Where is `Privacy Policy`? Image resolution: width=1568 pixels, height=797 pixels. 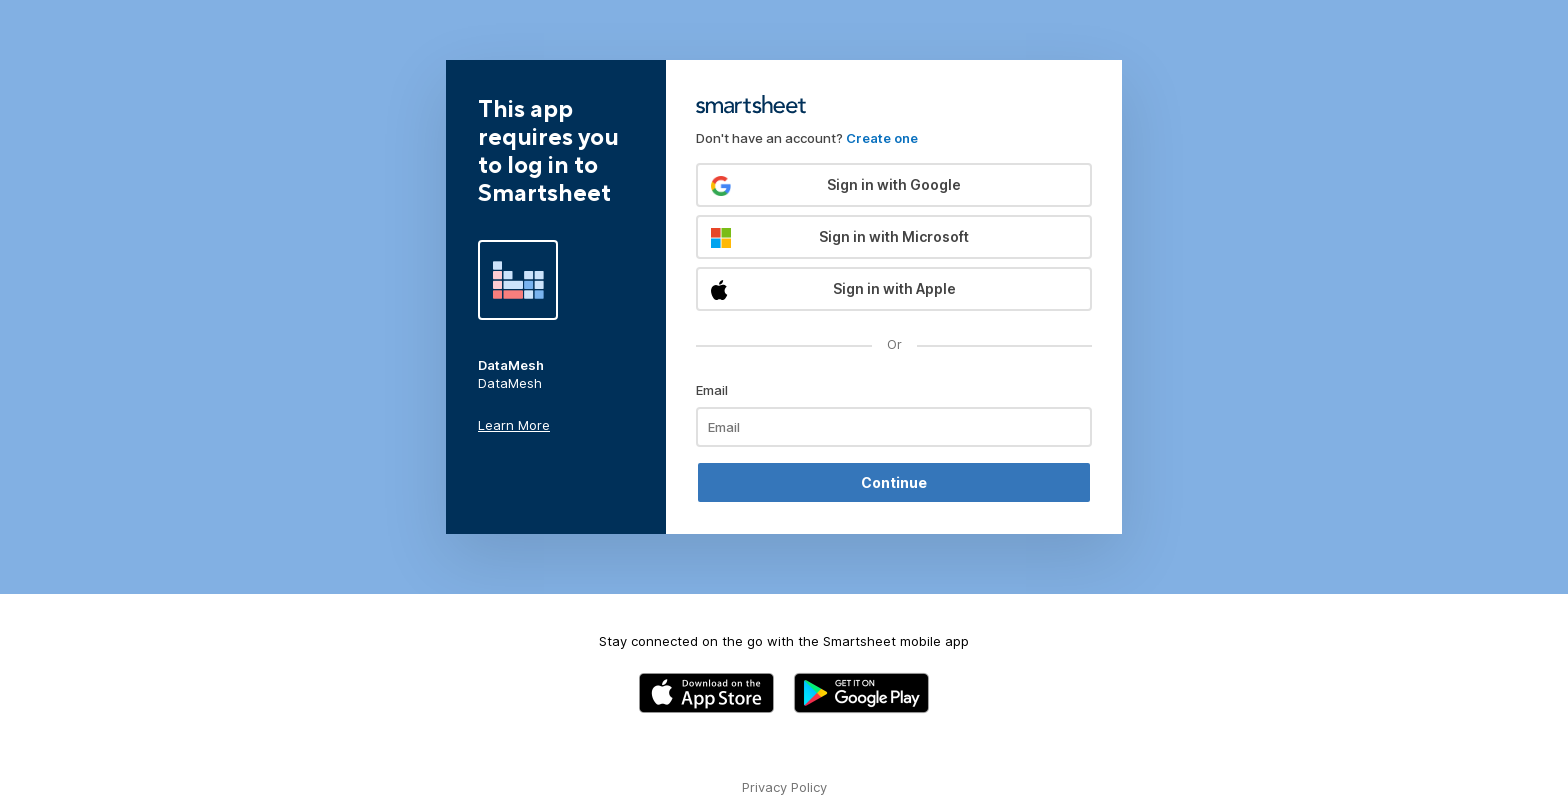 Privacy Policy is located at coordinates (784, 787).